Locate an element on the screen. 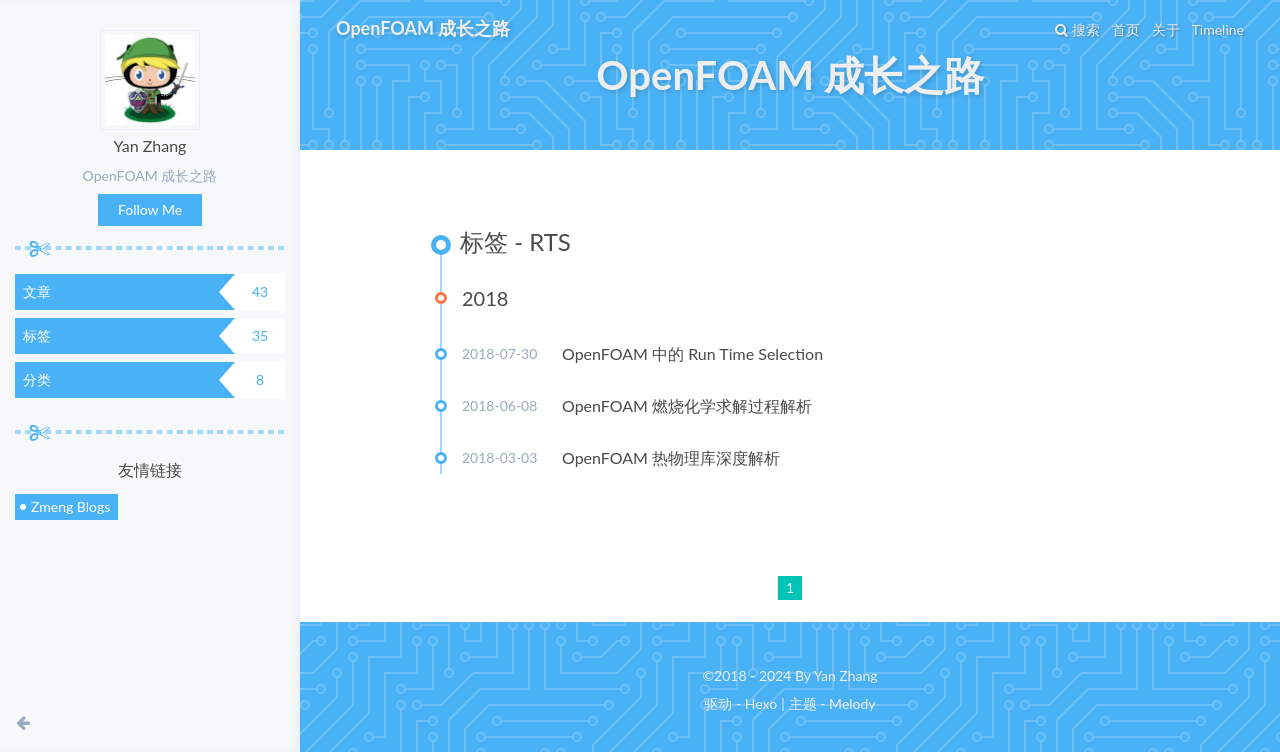  Timeline is located at coordinates (1218, 29).